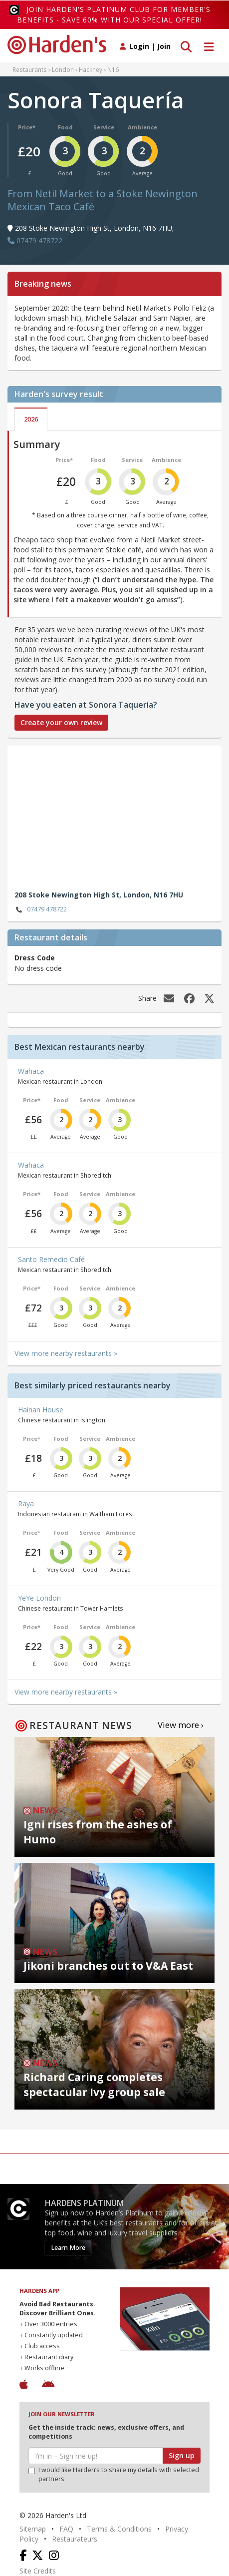 The width and height of the screenshot is (229, 2576). I want to click on Ambience, so click(142, 127).